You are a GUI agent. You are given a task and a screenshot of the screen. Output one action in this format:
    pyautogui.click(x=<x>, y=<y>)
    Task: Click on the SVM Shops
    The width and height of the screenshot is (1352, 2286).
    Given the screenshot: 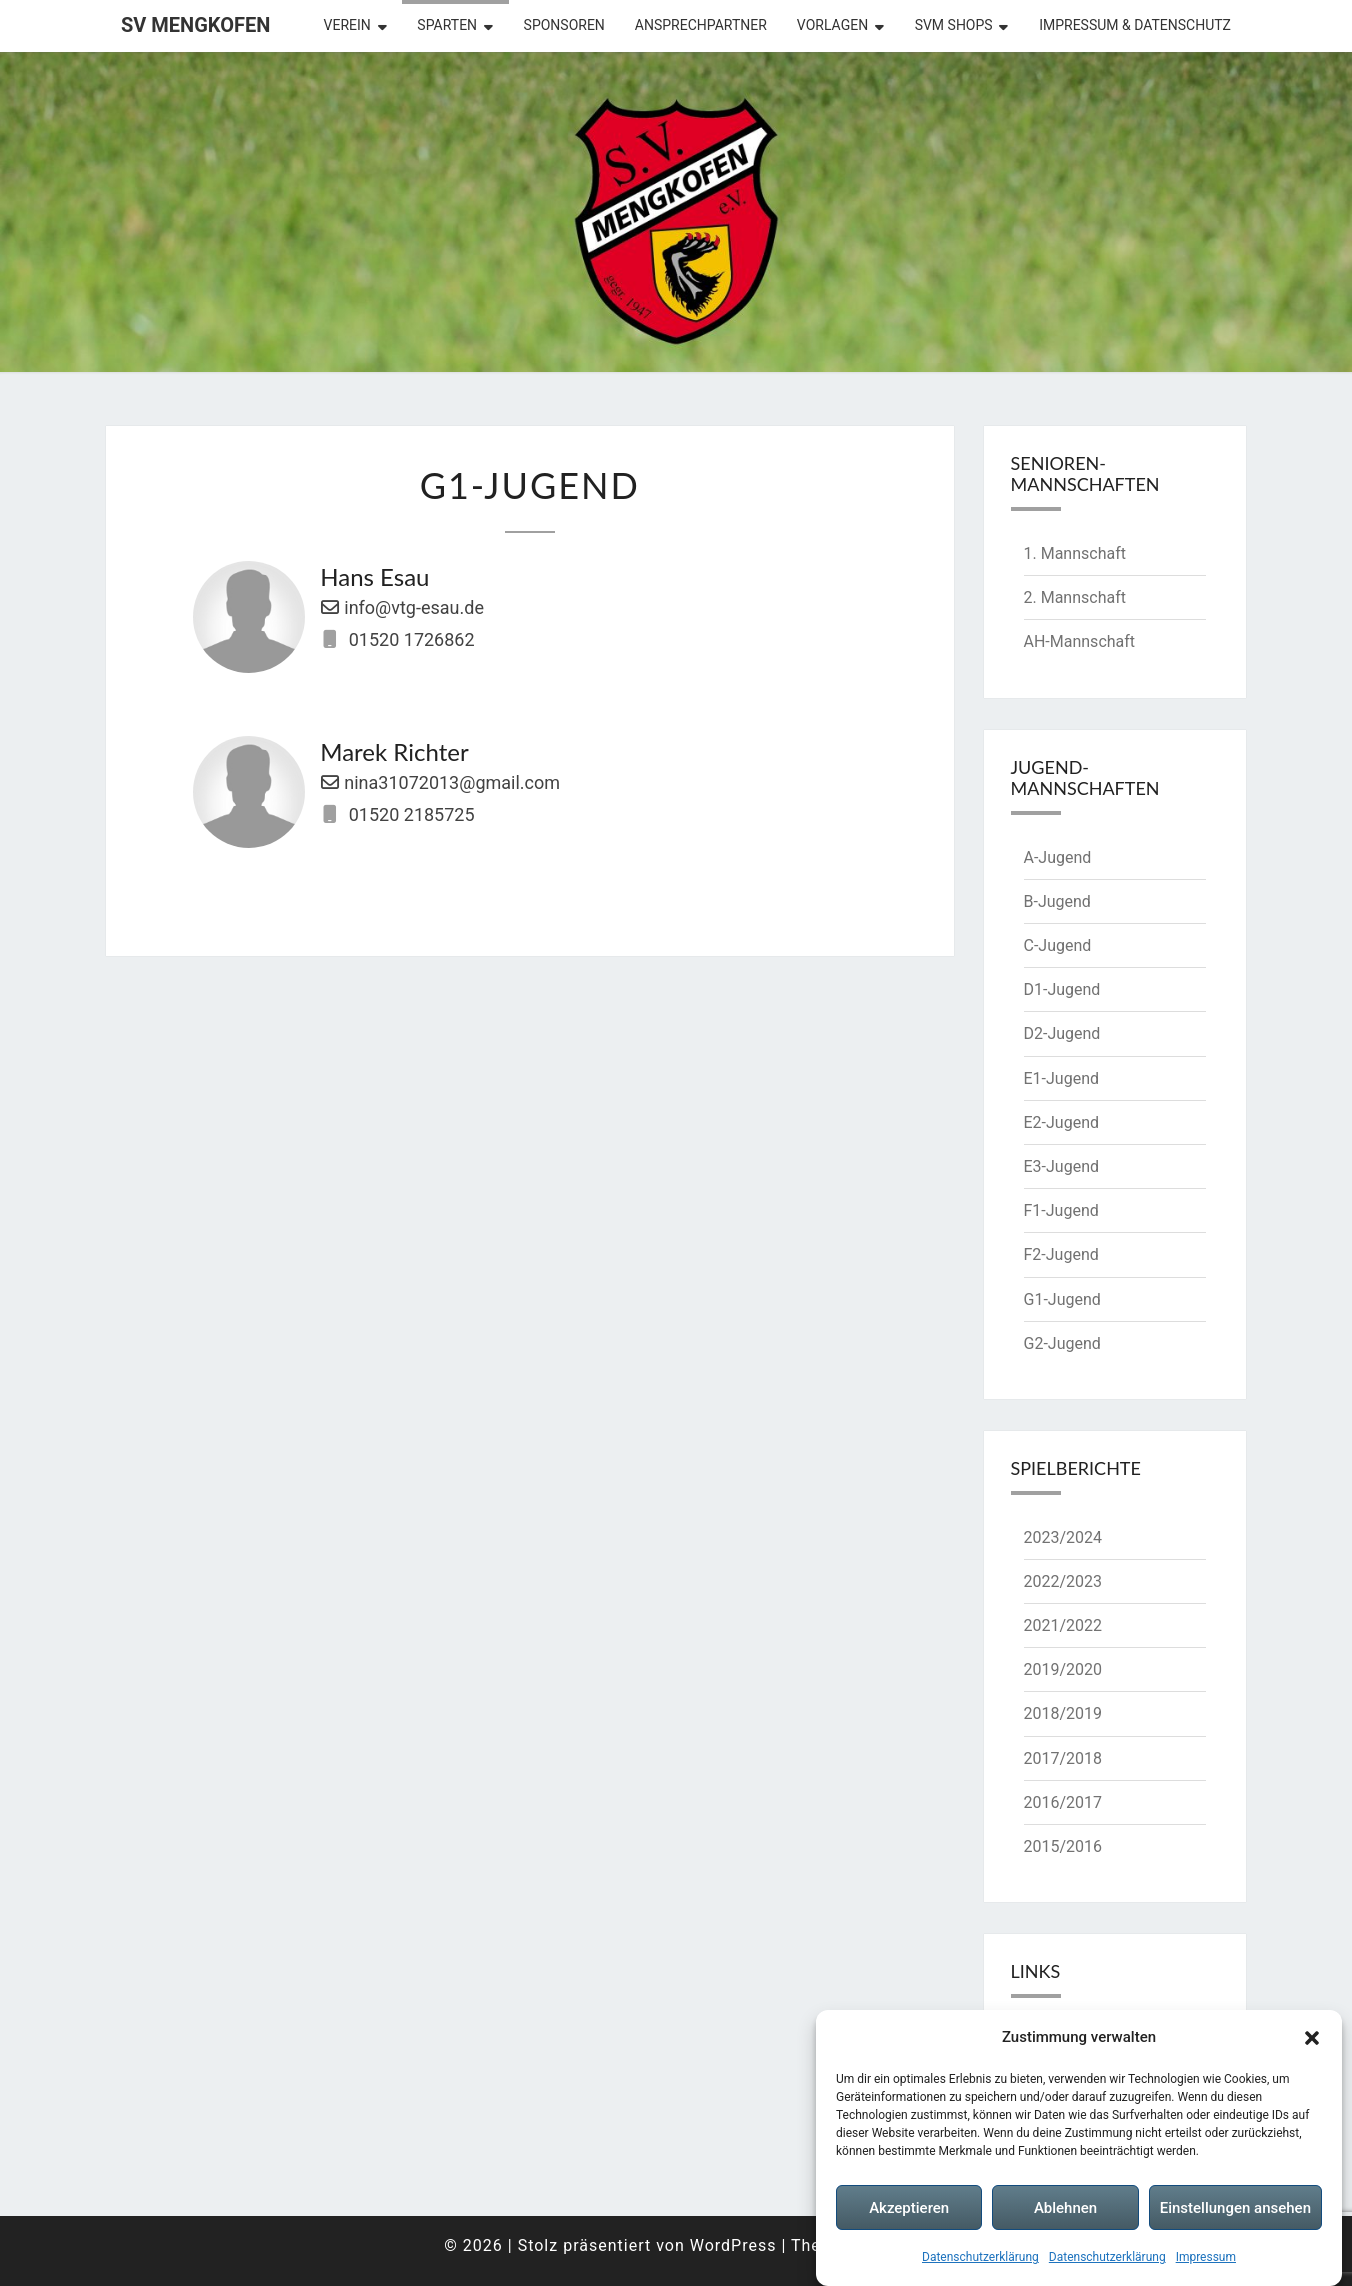 What is the action you would take?
    pyautogui.click(x=954, y=25)
    